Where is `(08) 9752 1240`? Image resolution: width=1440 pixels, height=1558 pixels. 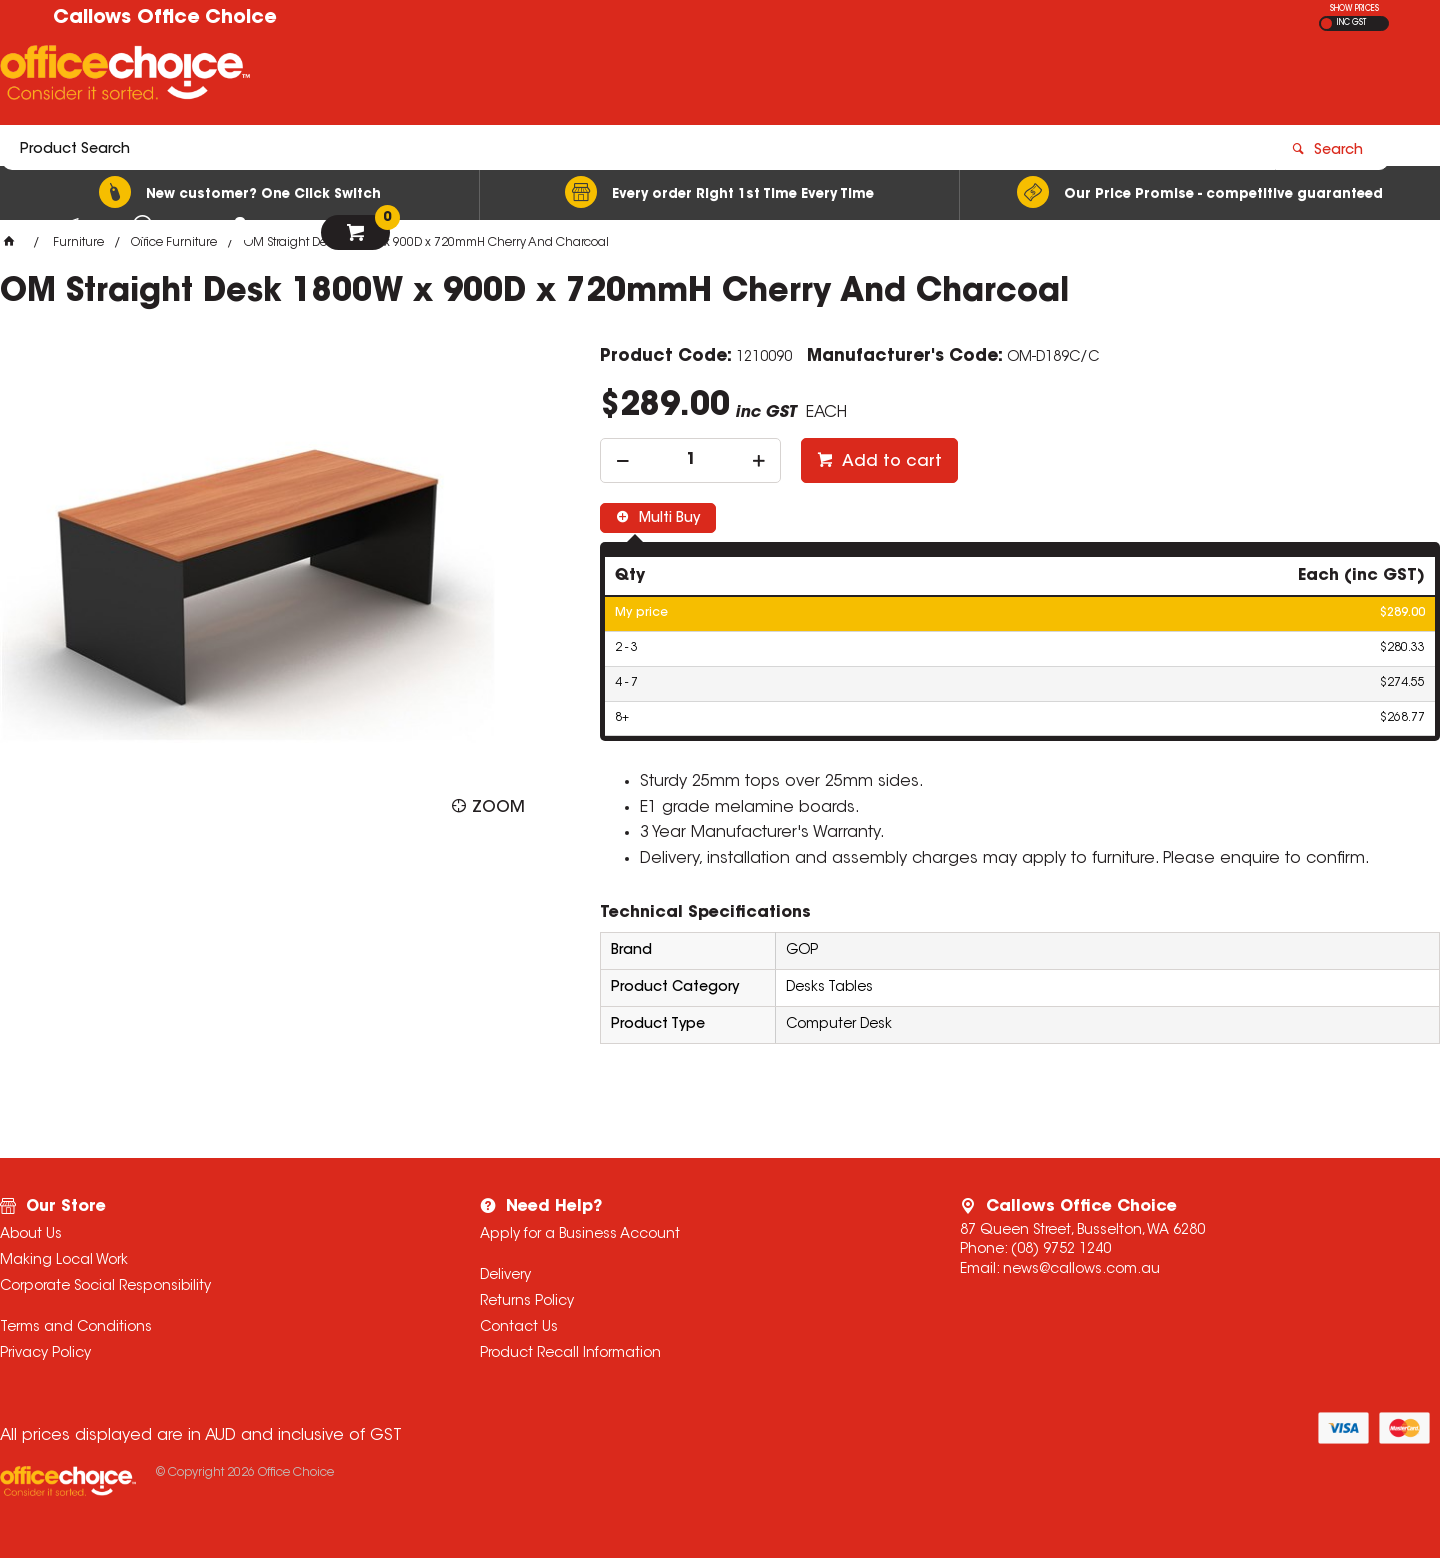 (08) 9752 1240 is located at coordinates (1061, 1250).